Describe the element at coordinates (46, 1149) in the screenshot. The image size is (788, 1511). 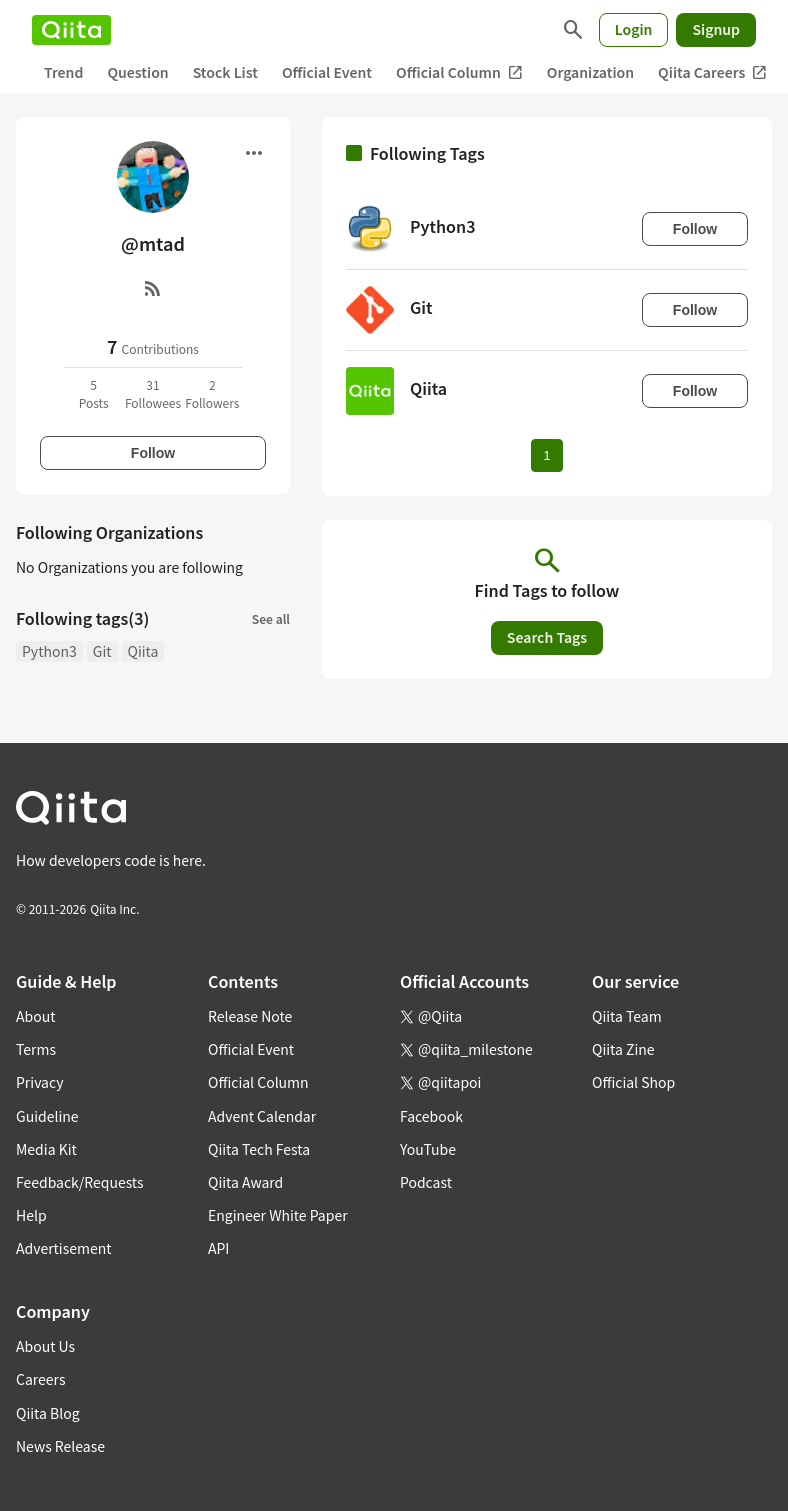
I see `Media Kit` at that location.